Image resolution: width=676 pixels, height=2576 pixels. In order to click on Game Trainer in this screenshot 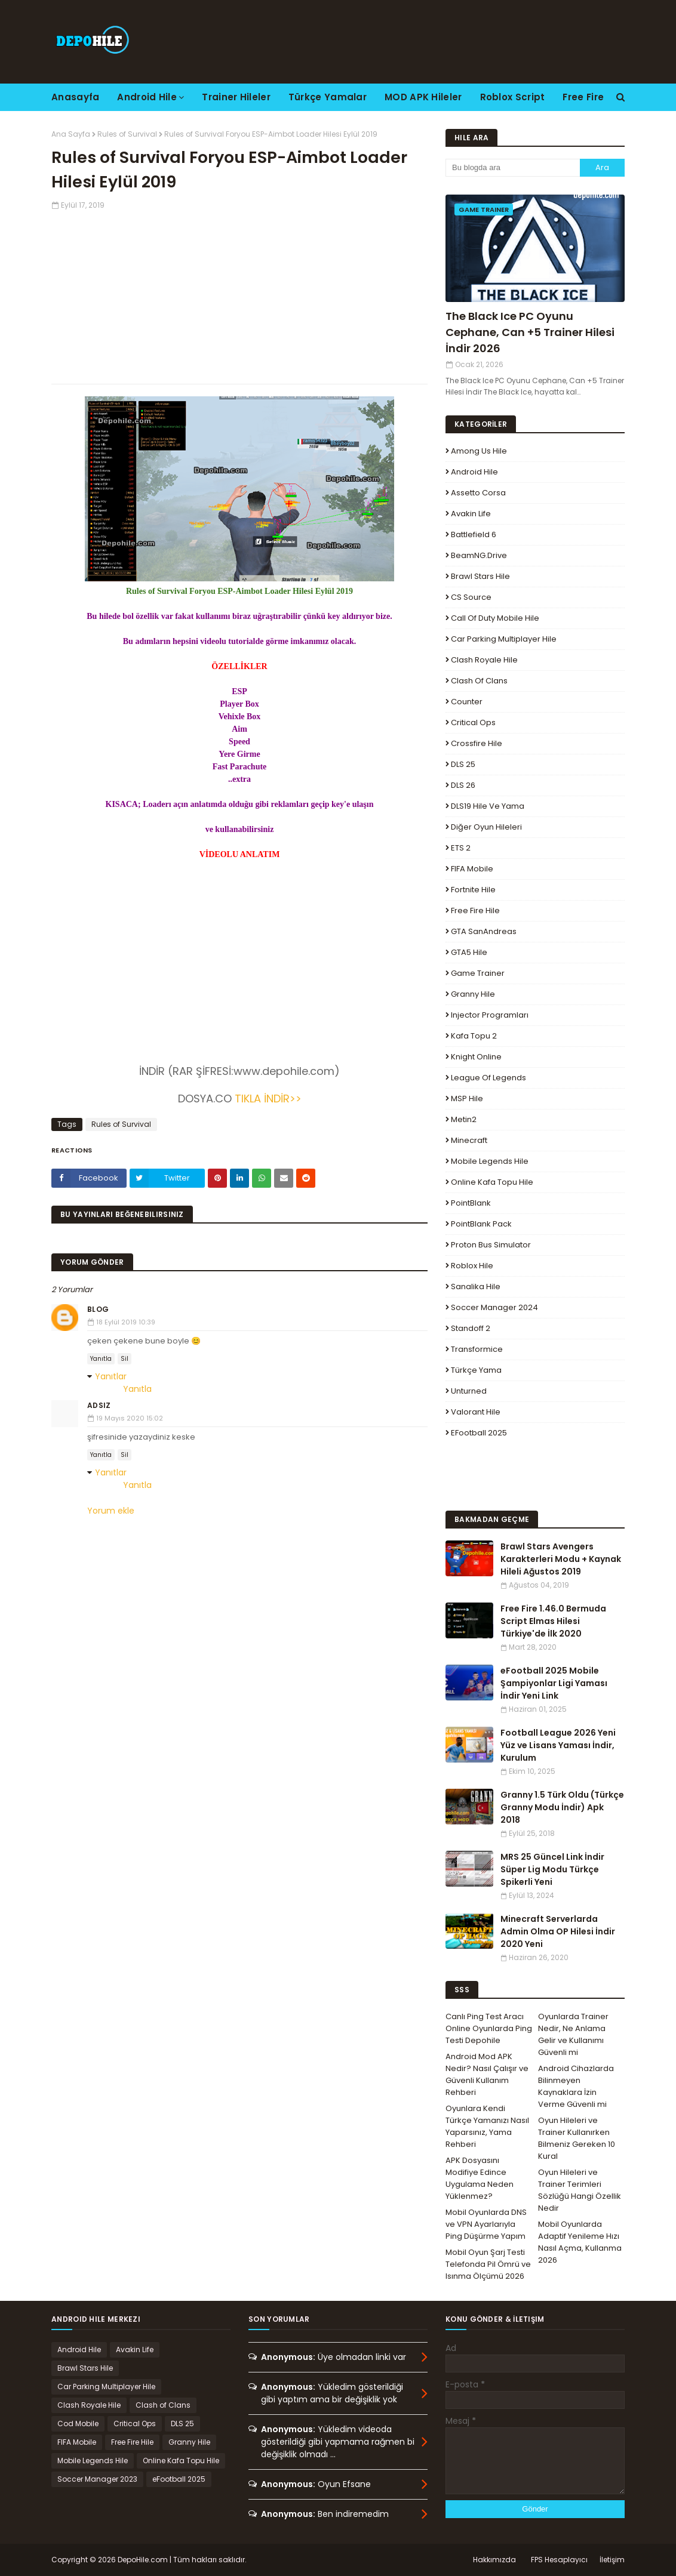, I will do `click(478, 973)`.